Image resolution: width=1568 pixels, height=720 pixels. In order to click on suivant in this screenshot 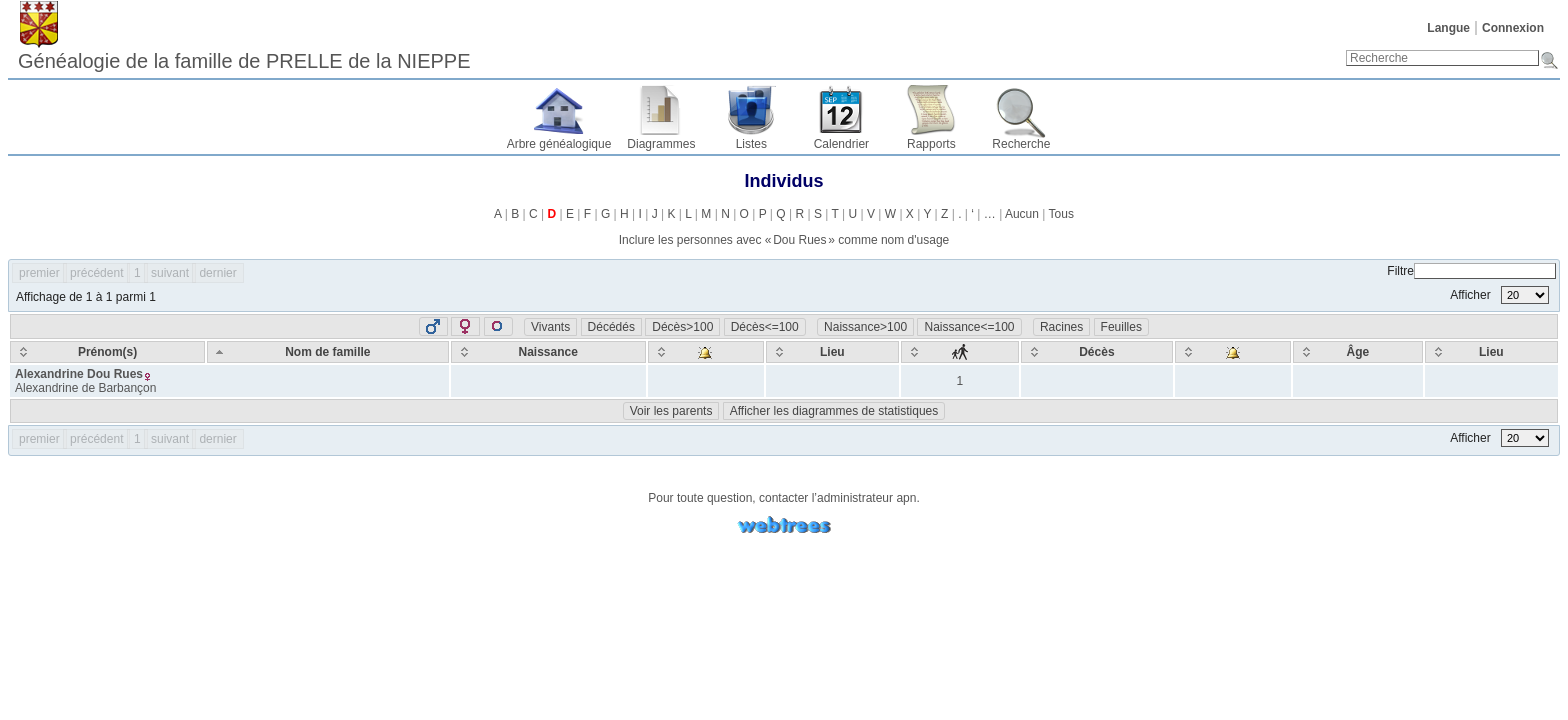, I will do `click(170, 273)`.